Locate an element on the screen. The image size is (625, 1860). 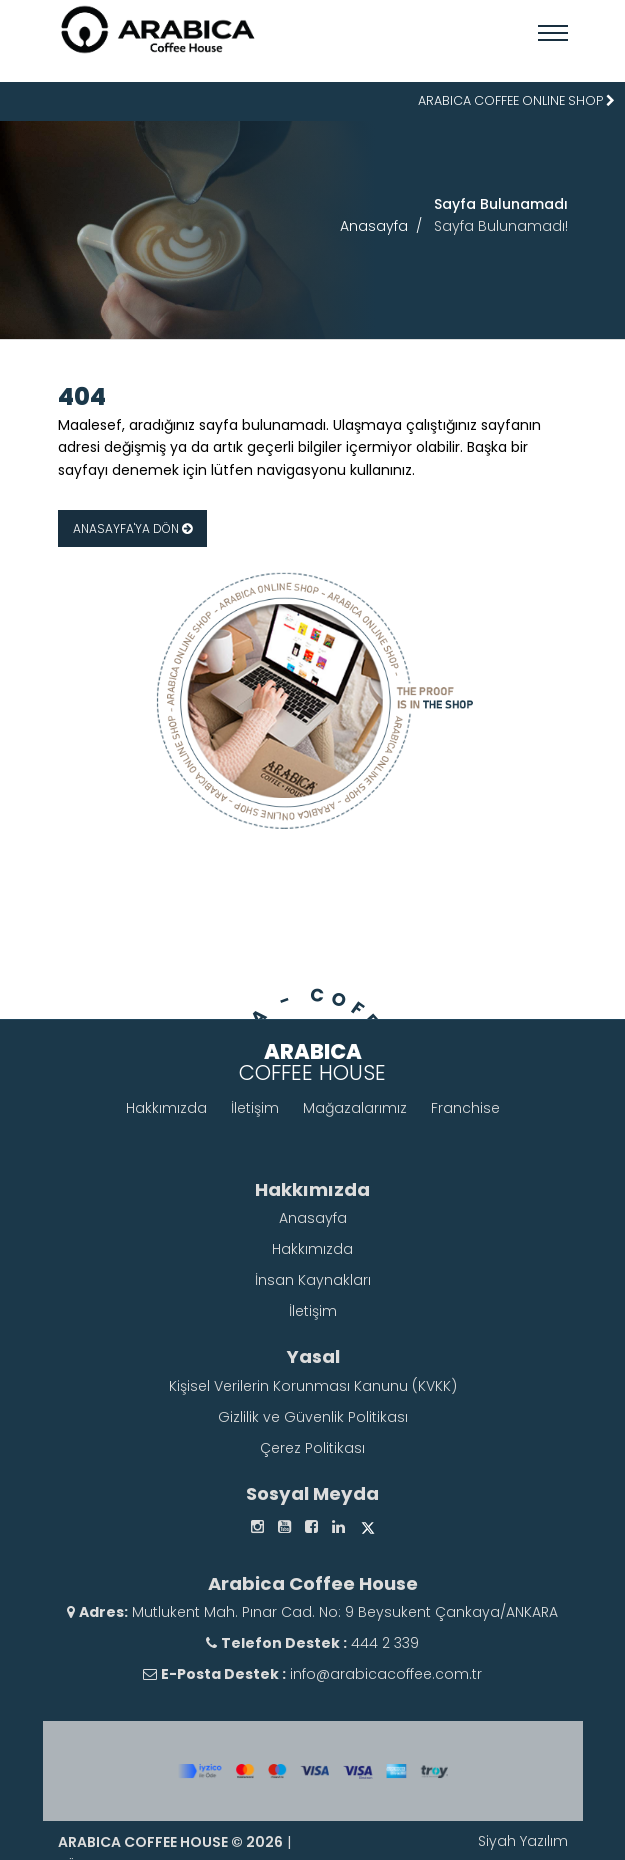
info@arabicacoffee.com.tr is located at coordinates (384, 1674).